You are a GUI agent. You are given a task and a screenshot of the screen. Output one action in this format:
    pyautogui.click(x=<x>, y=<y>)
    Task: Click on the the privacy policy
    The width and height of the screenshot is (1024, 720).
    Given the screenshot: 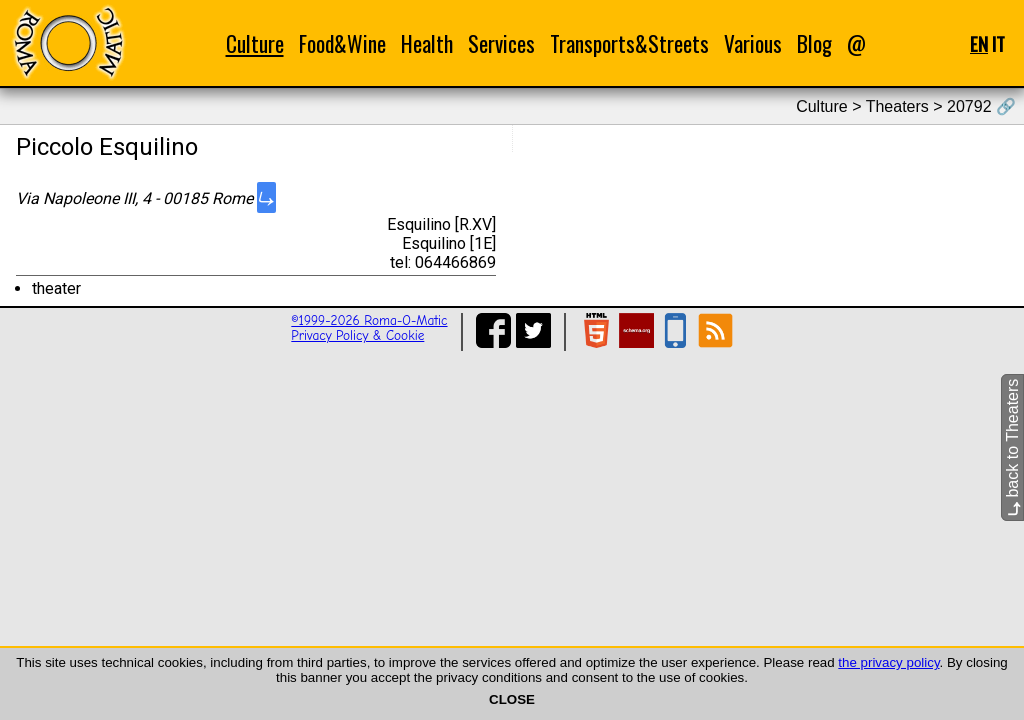 What is the action you would take?
    pyautogui.click(x=888, y=662)
    